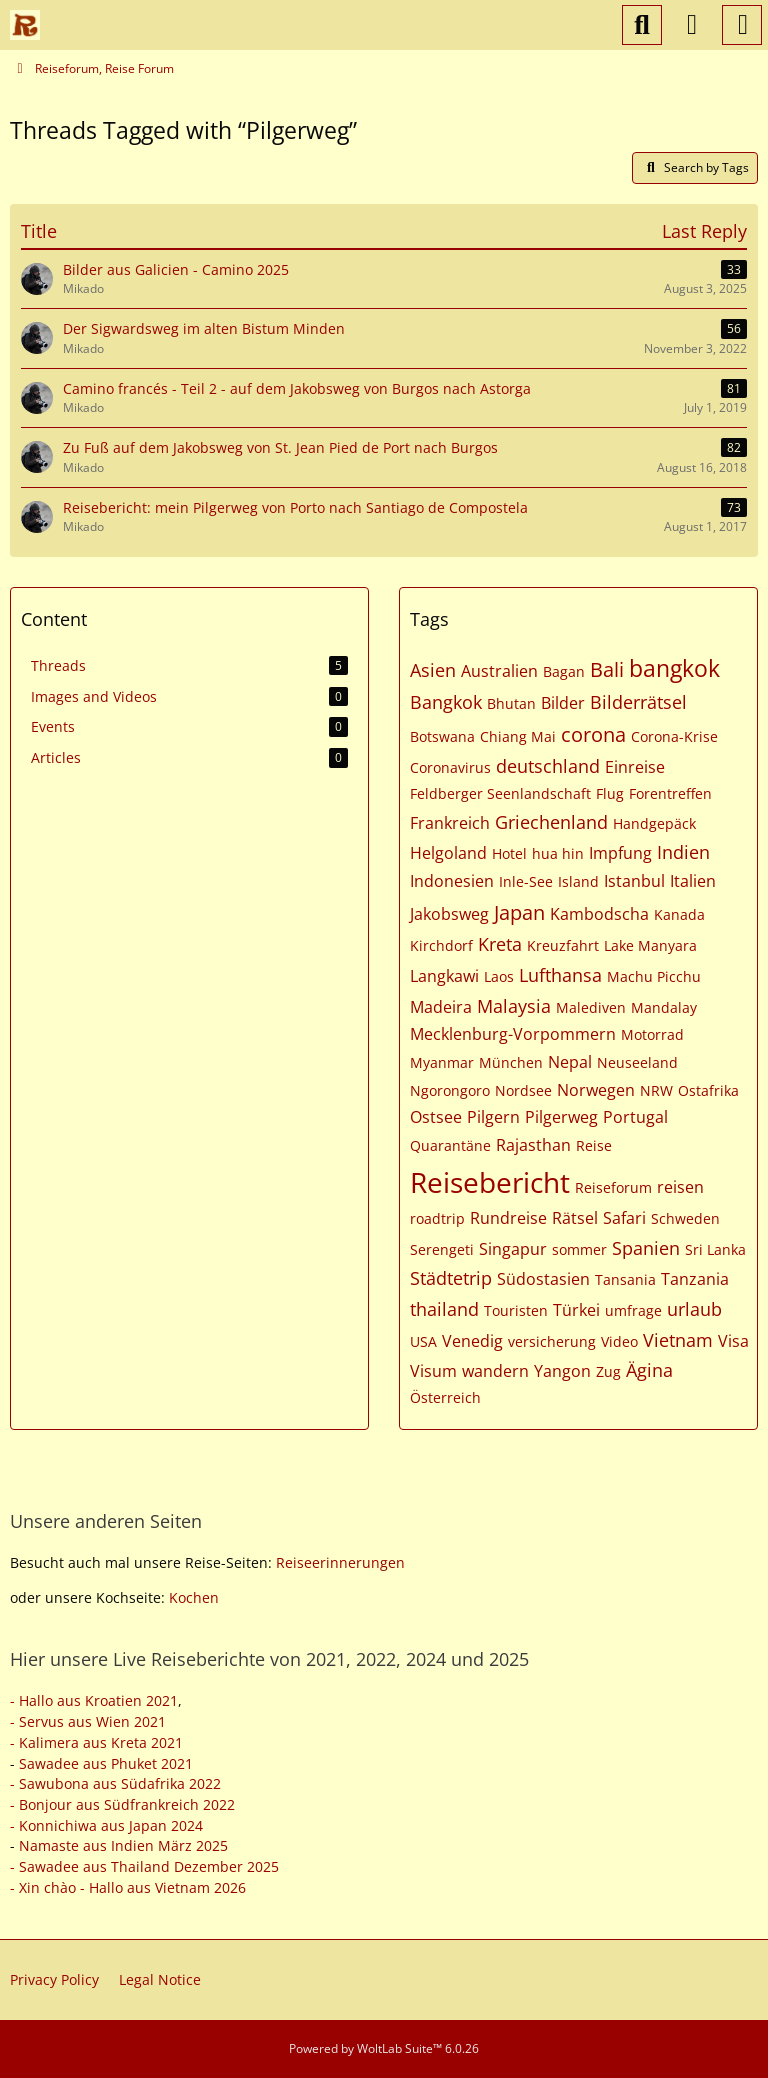  Describe the element at coordinates (562, 1371) in the screenshot. I see `Yangon` at that location.